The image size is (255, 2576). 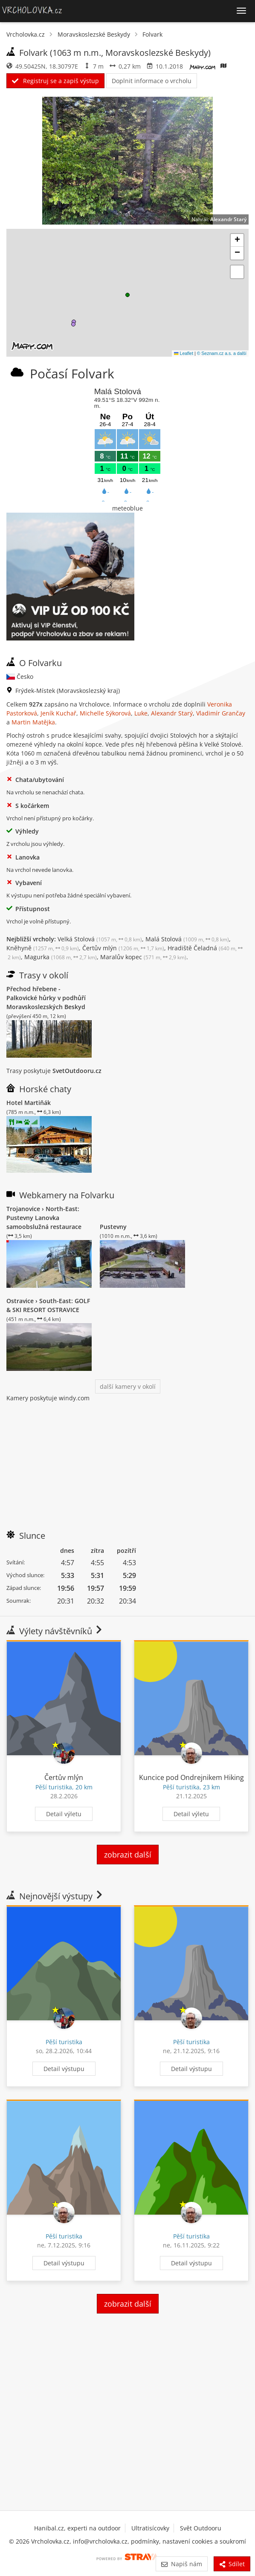 I want to click on Leaflet, so click(x=183, y=353).